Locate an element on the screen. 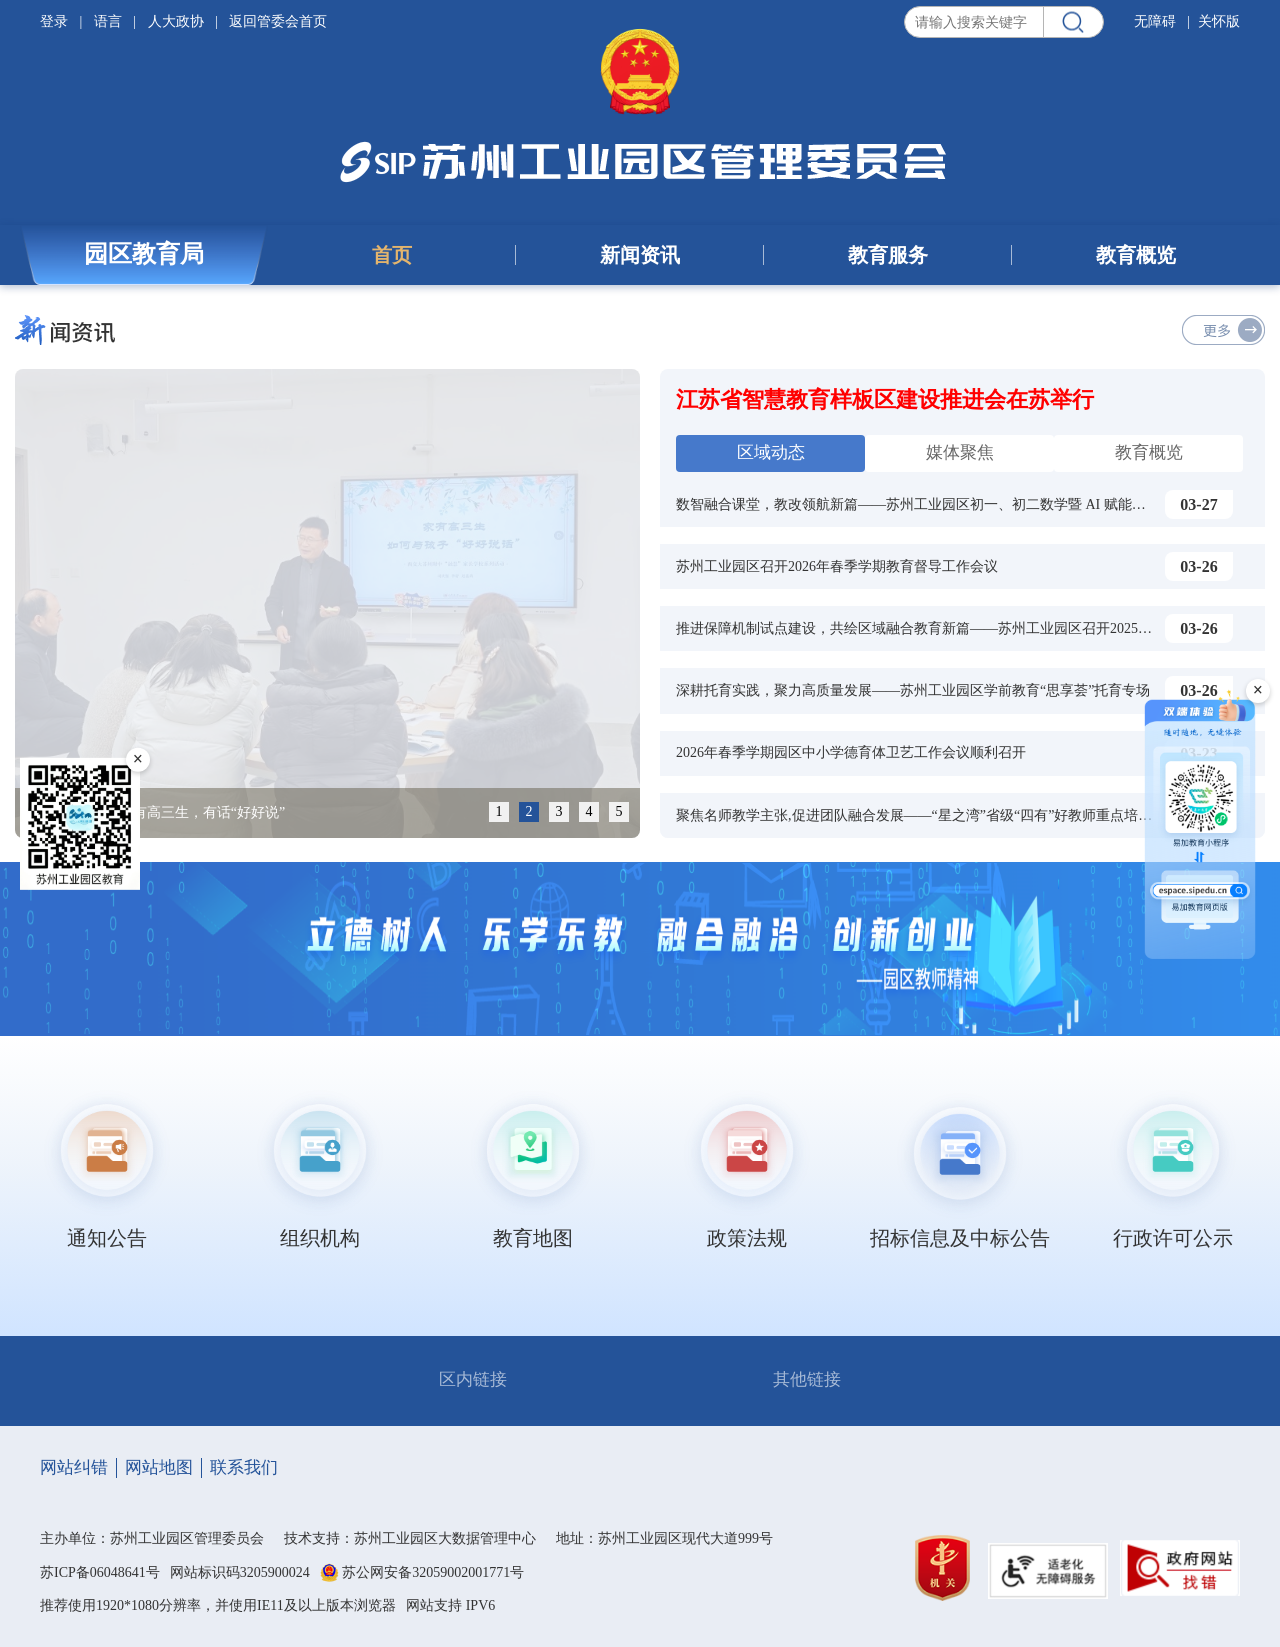 Image resolution: width=1280 pixels, height=1647 pixels. 关怀版 is located at coordinates (1219, 21).